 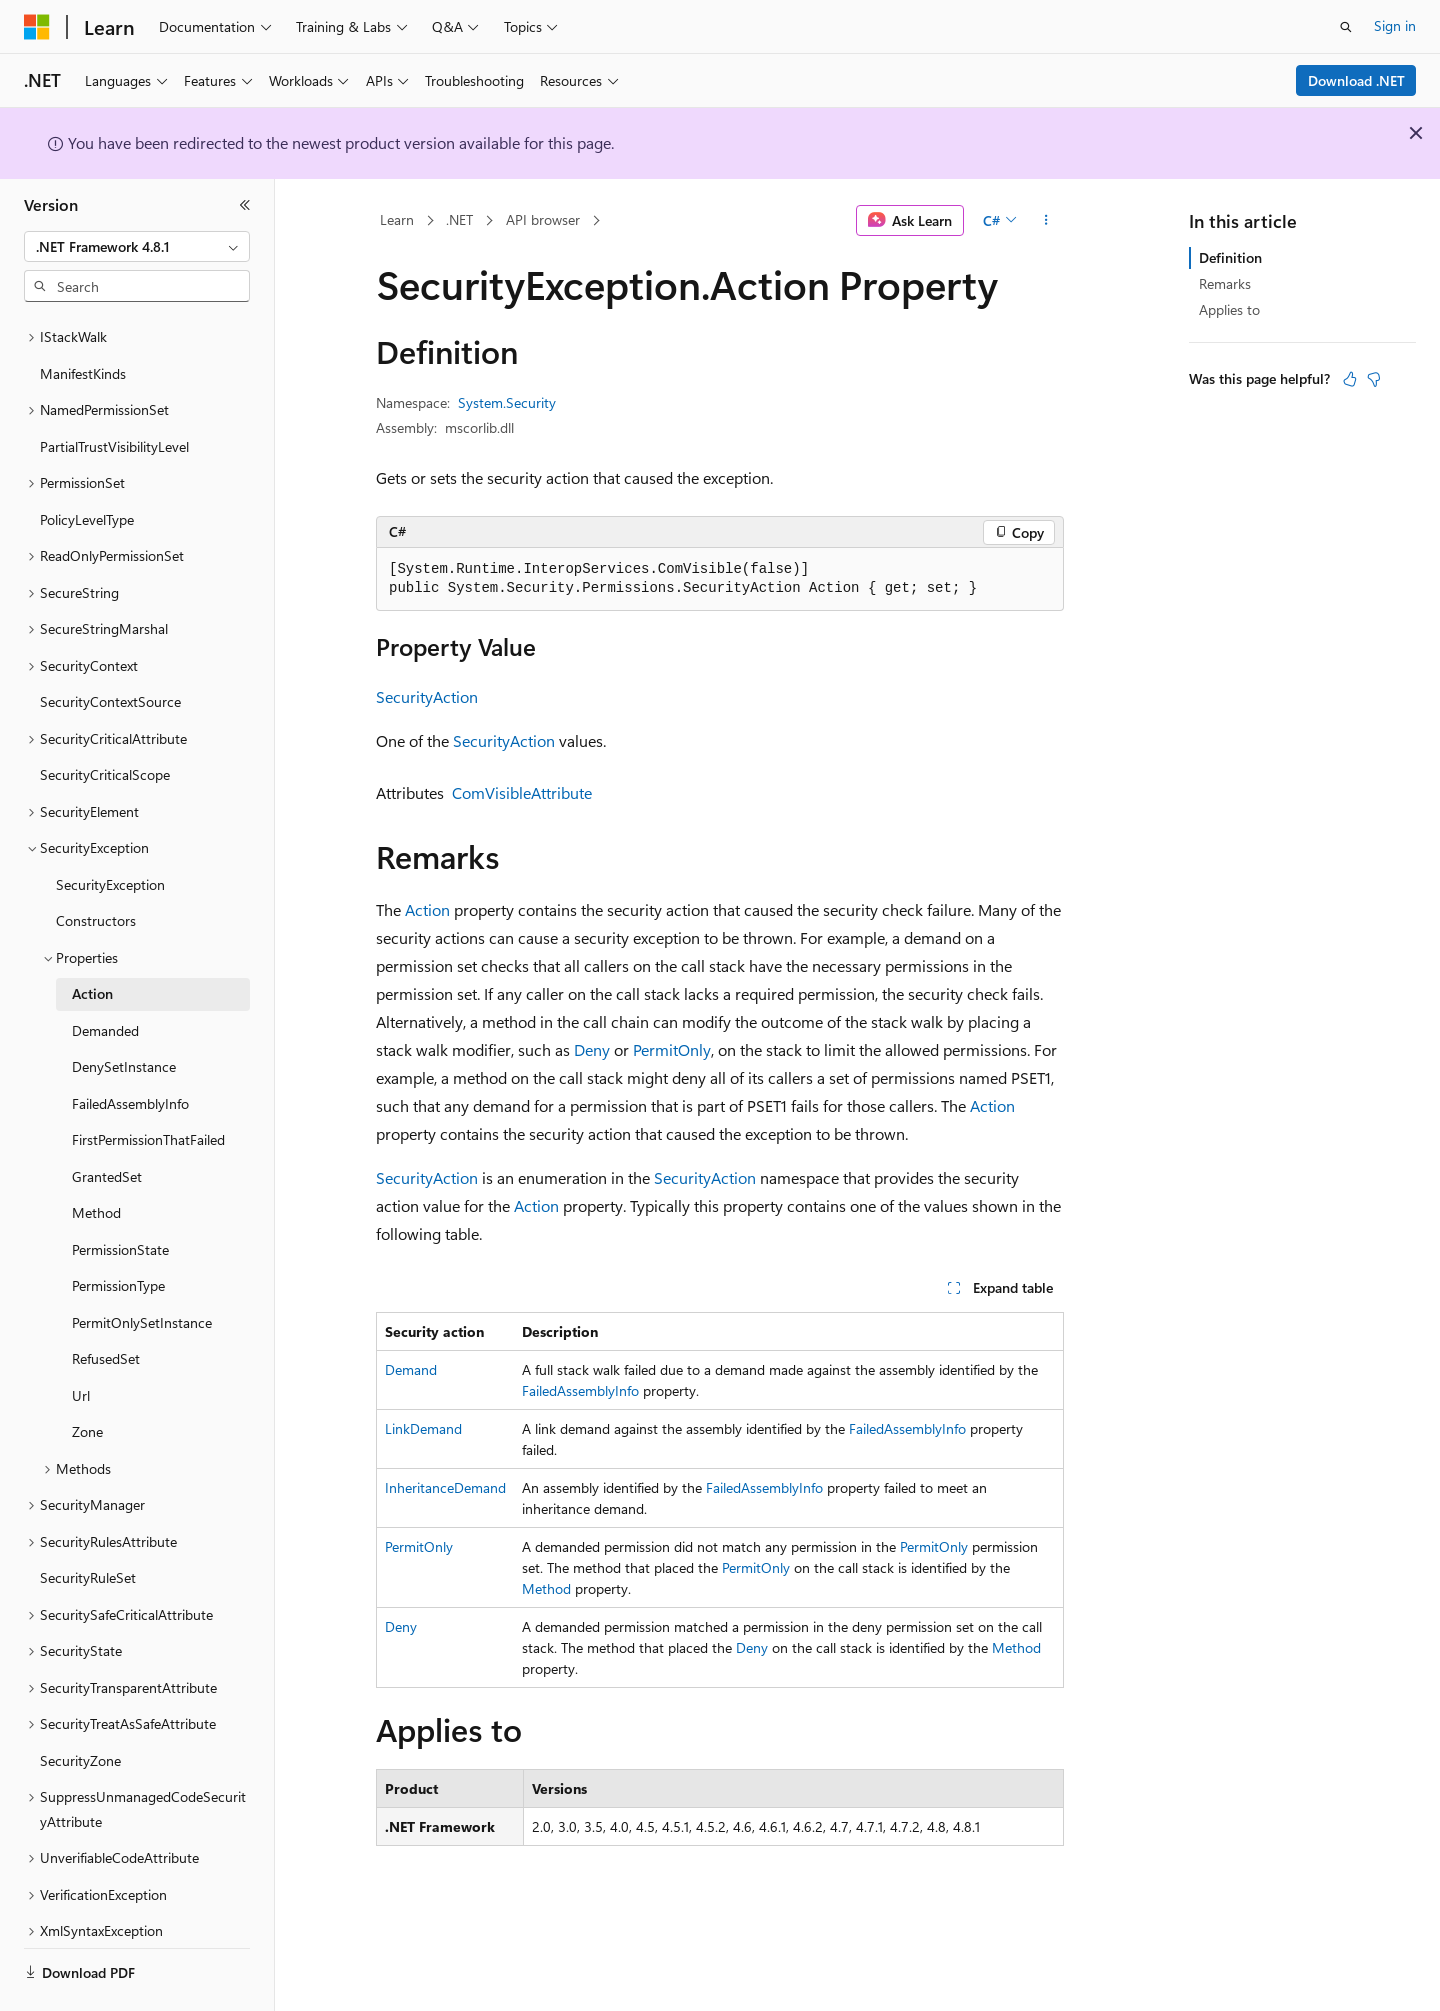 What do you see at coordinates (507, 402) in the screenshot?
I see `System.Security` at bounding box center [507, 402].